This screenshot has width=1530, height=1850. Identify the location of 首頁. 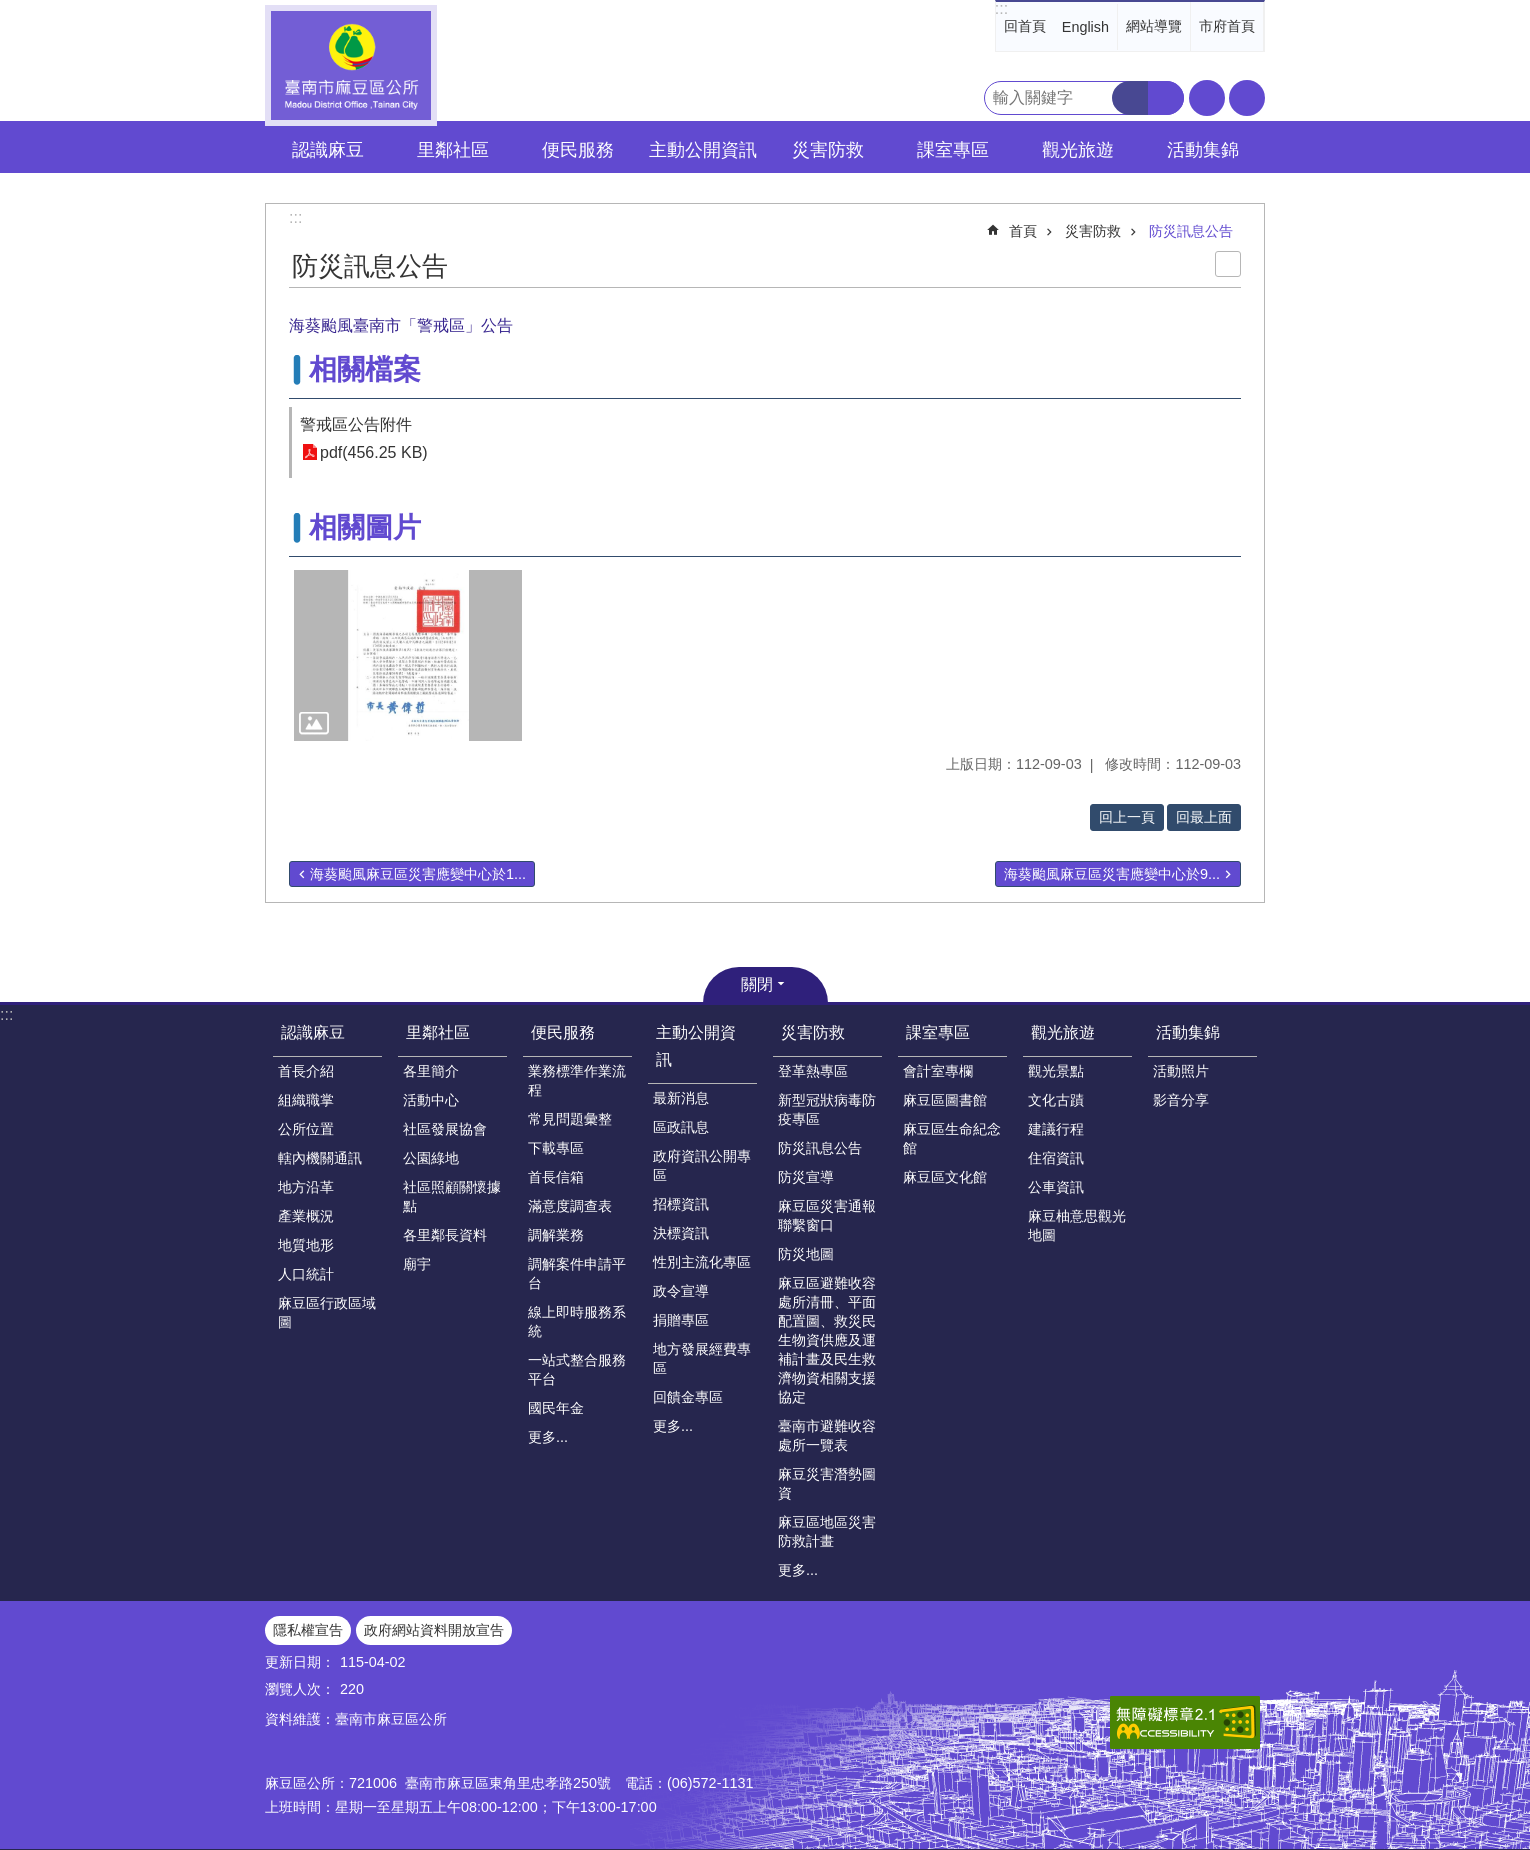
(1023, 231).